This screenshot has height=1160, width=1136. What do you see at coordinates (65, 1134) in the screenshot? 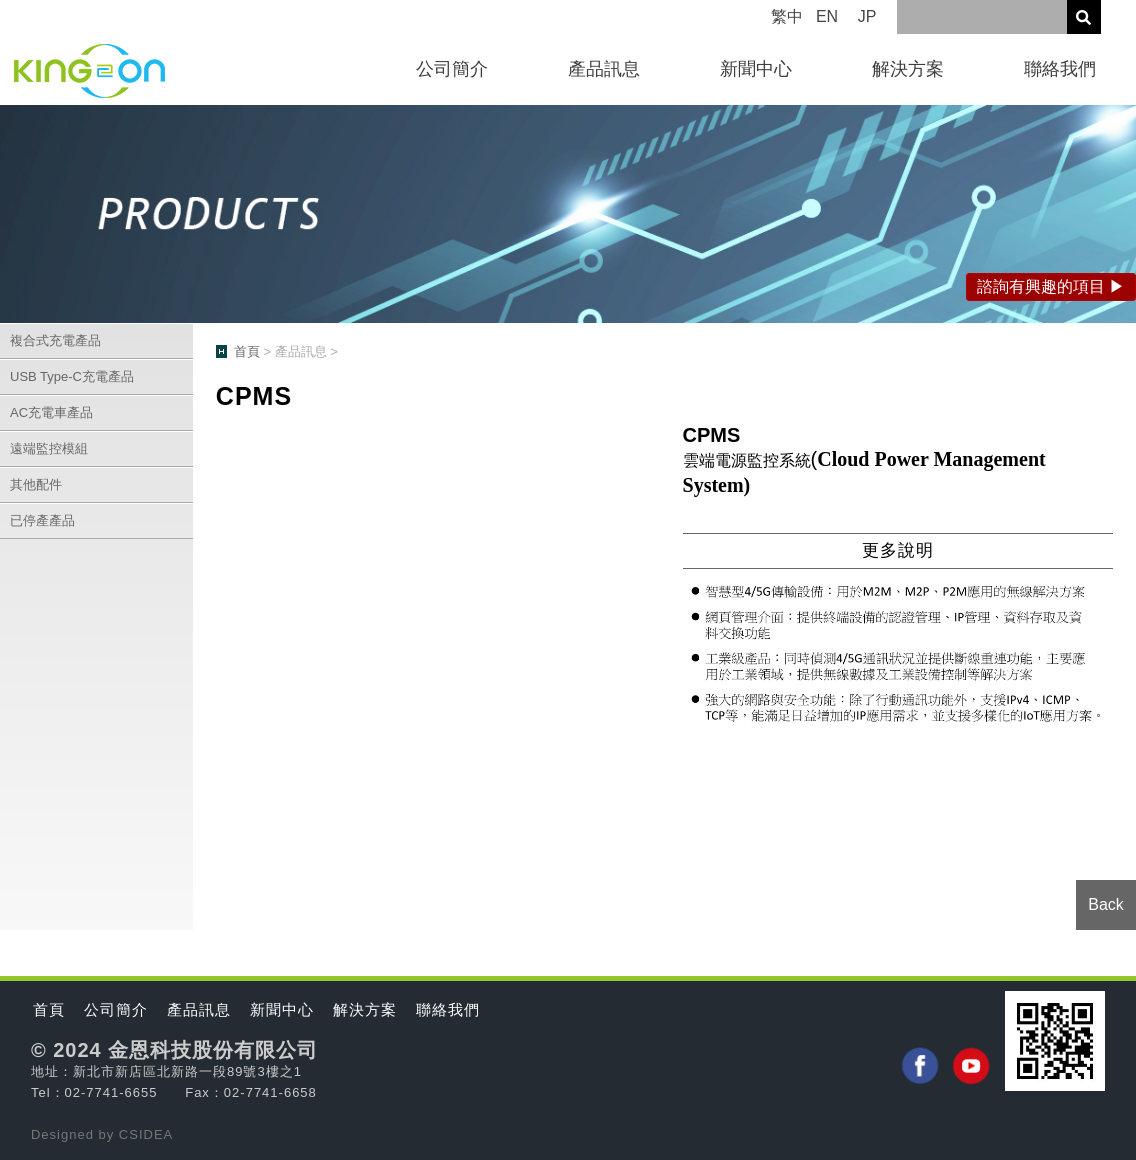
I see `Designed` at bounding box center [65, 1134].